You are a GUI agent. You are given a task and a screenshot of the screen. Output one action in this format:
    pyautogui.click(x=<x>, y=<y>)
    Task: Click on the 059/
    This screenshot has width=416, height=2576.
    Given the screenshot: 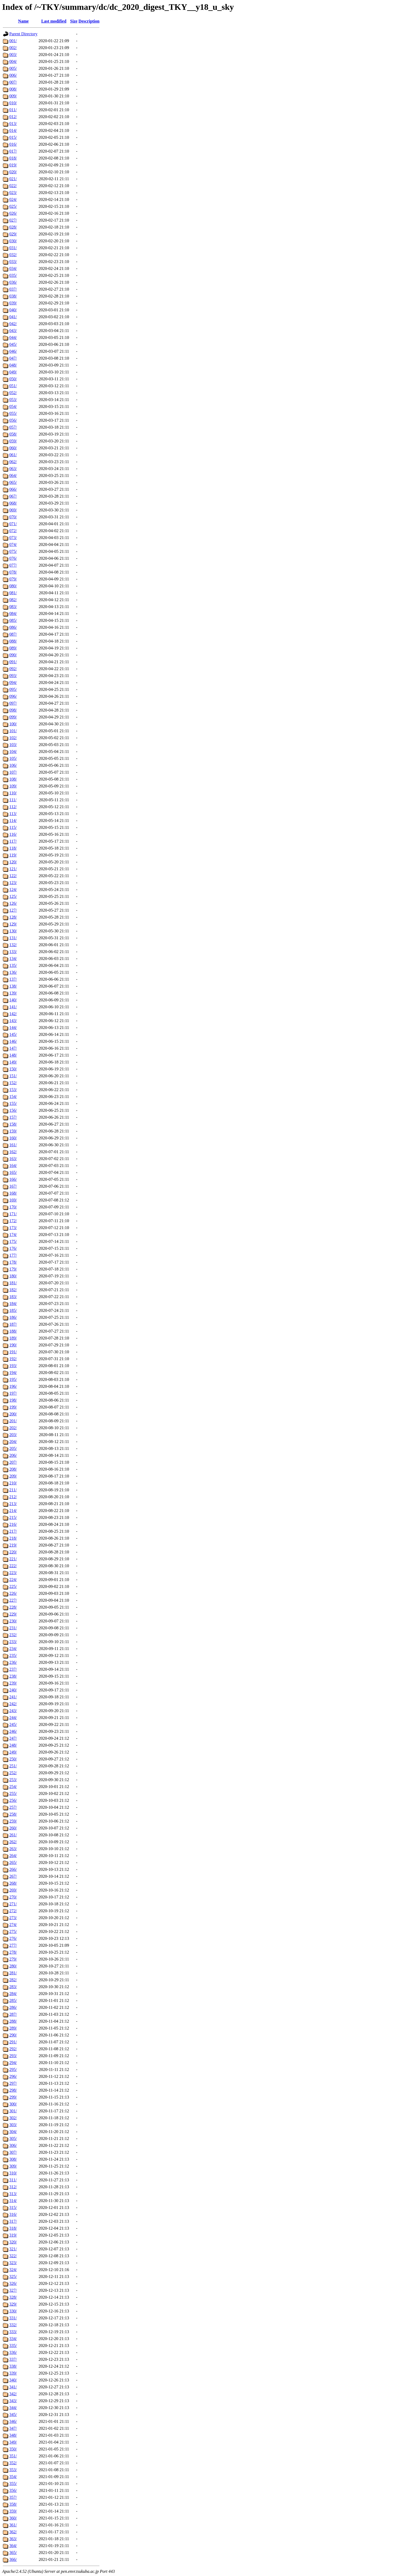 What is the action you would take?
    pyautogui.click(x=13, y=441)
    